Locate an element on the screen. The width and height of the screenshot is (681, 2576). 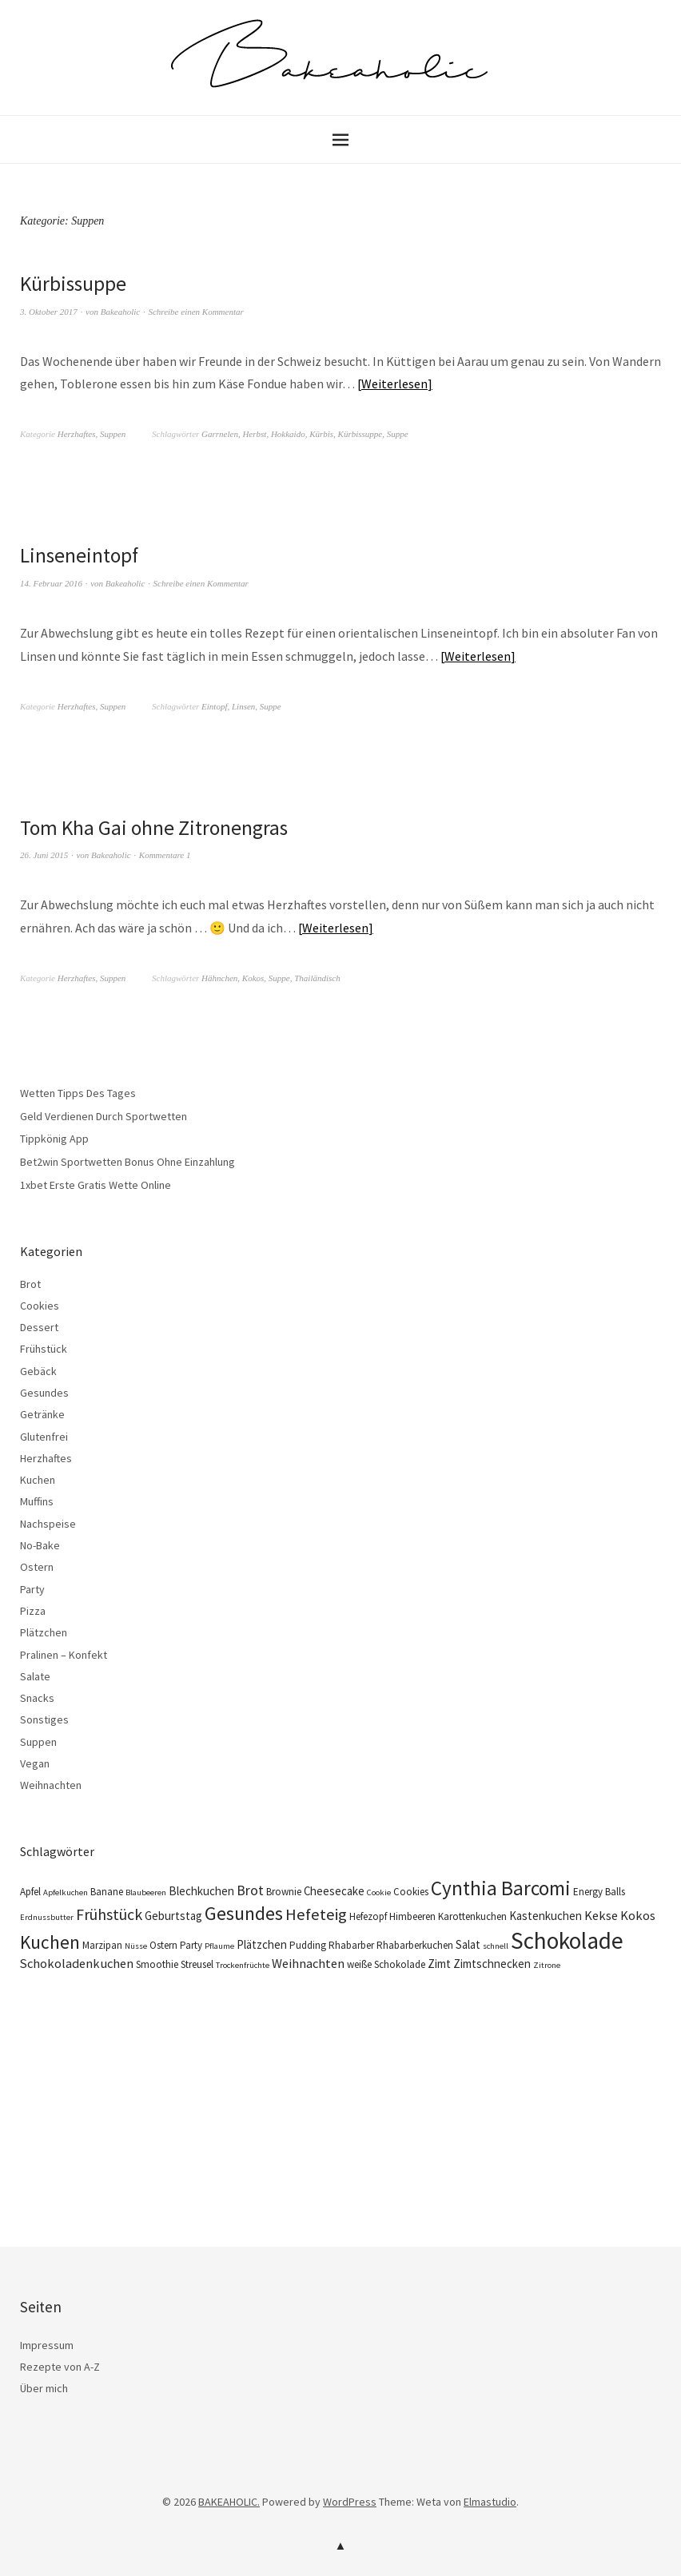
Elmastudio is located at coordinates (490, 2501).